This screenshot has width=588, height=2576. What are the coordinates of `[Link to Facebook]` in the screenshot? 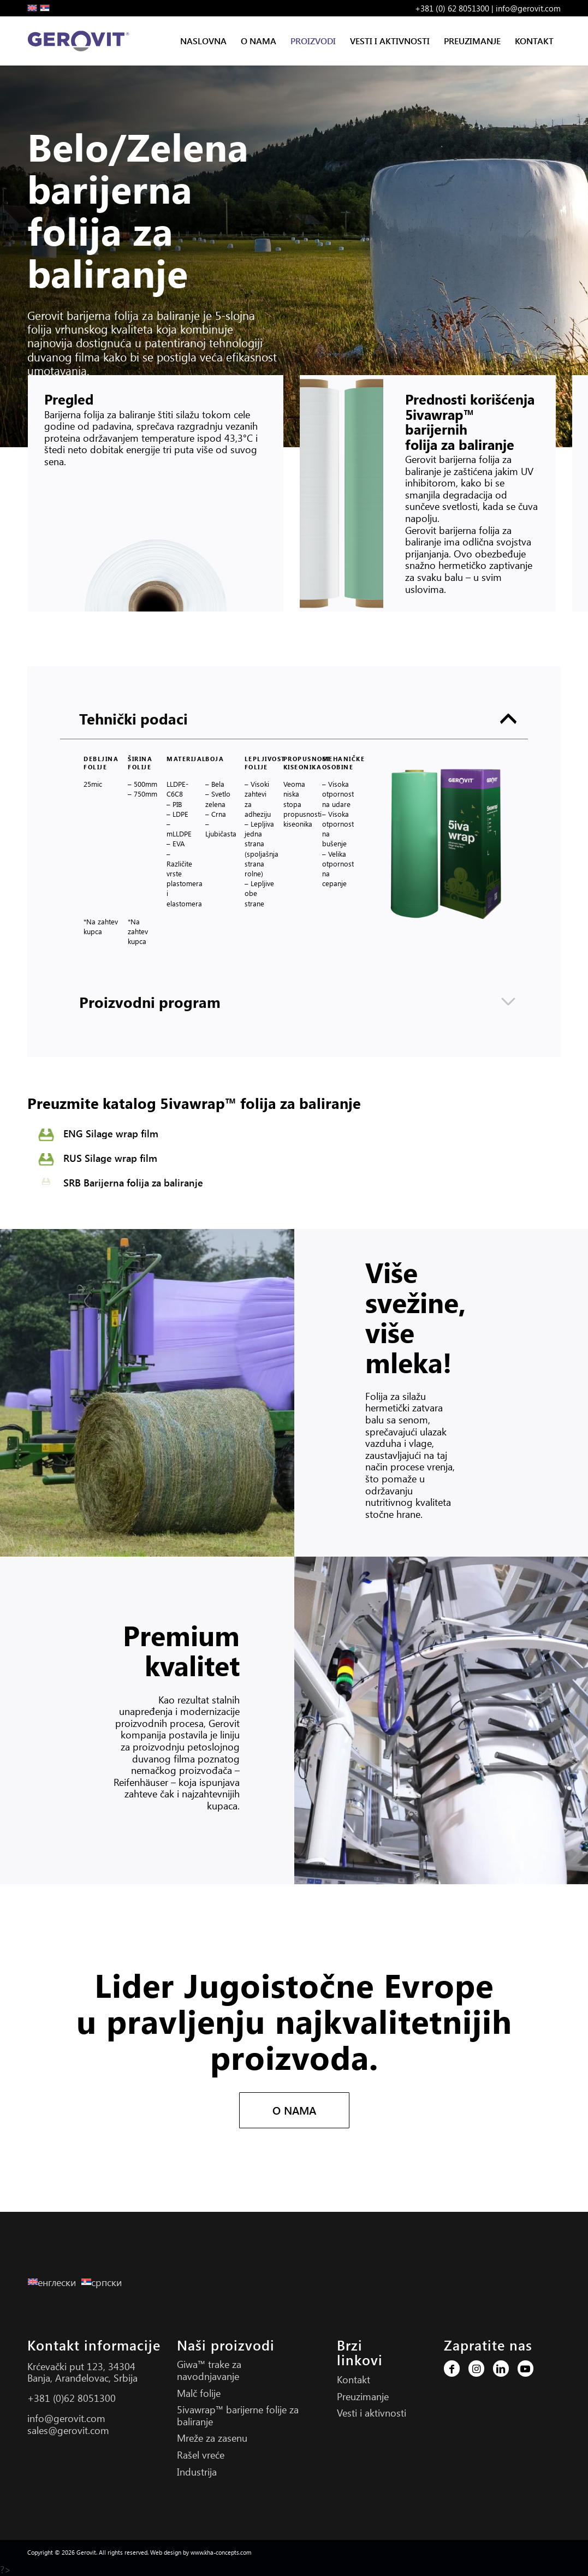 It's located at (452, 2368).